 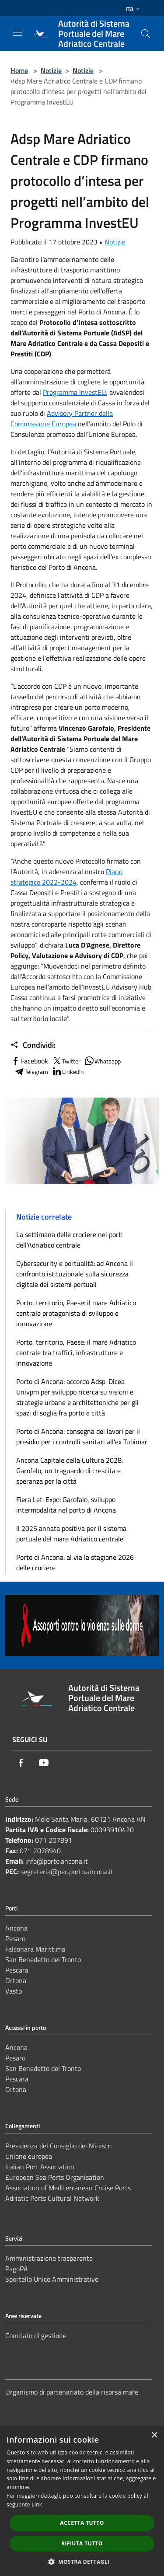 What do you see at coordinates (76, 1352) in the screenshot?
I see `Porto, territorio, Paese: il mare Adriatico centrale tra traffici, infrastrutture e innovazione` at bounding box center [76, 1352].